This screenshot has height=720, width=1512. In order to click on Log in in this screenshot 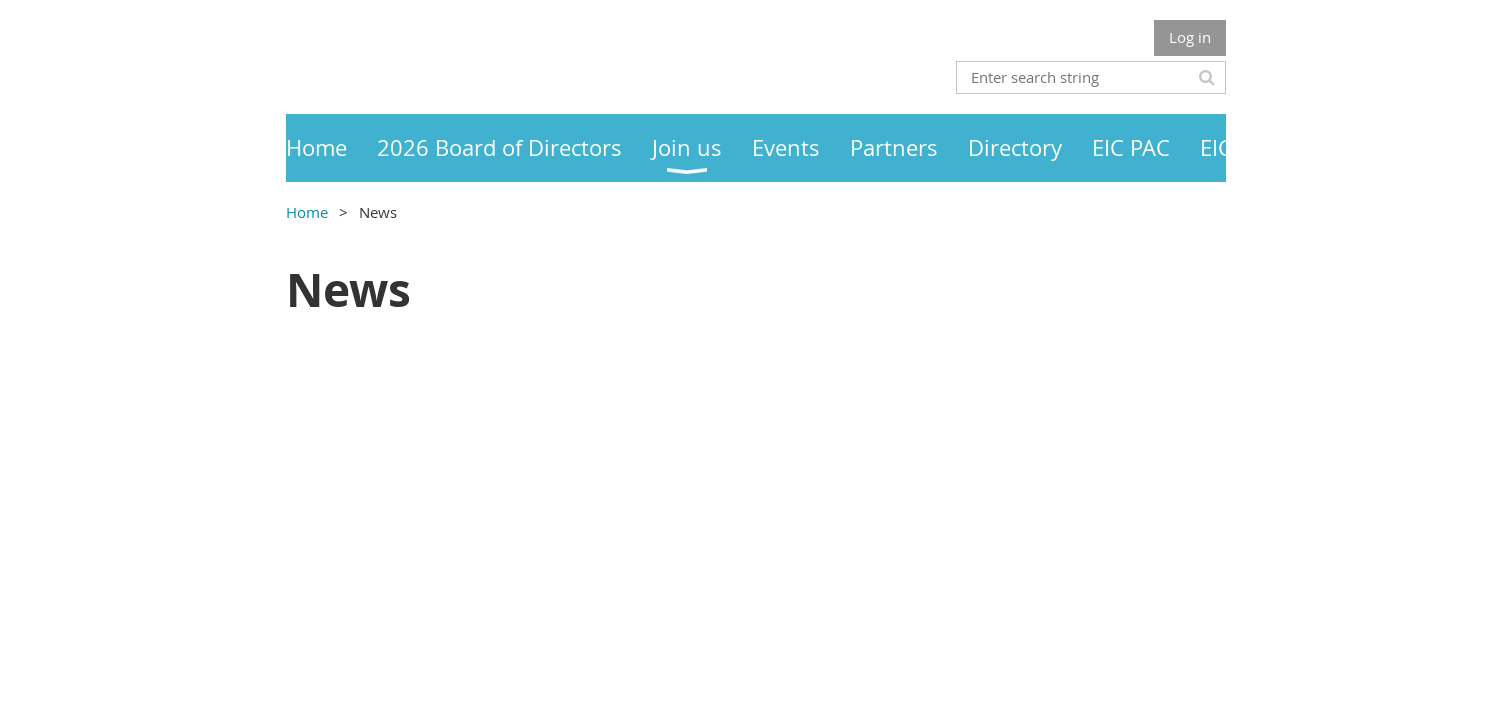, I will do `click(1190, 37)`.